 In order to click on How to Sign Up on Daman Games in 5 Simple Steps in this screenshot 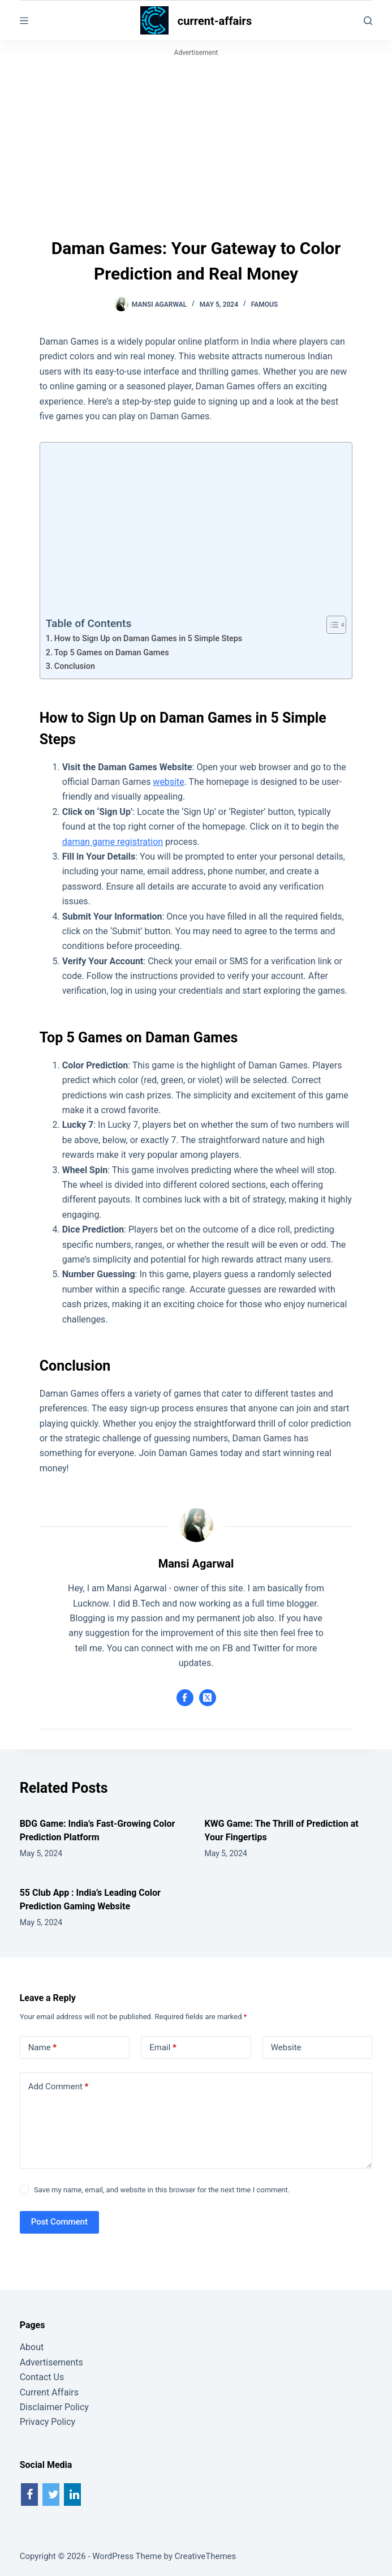, I will do `click(148, 638)`.